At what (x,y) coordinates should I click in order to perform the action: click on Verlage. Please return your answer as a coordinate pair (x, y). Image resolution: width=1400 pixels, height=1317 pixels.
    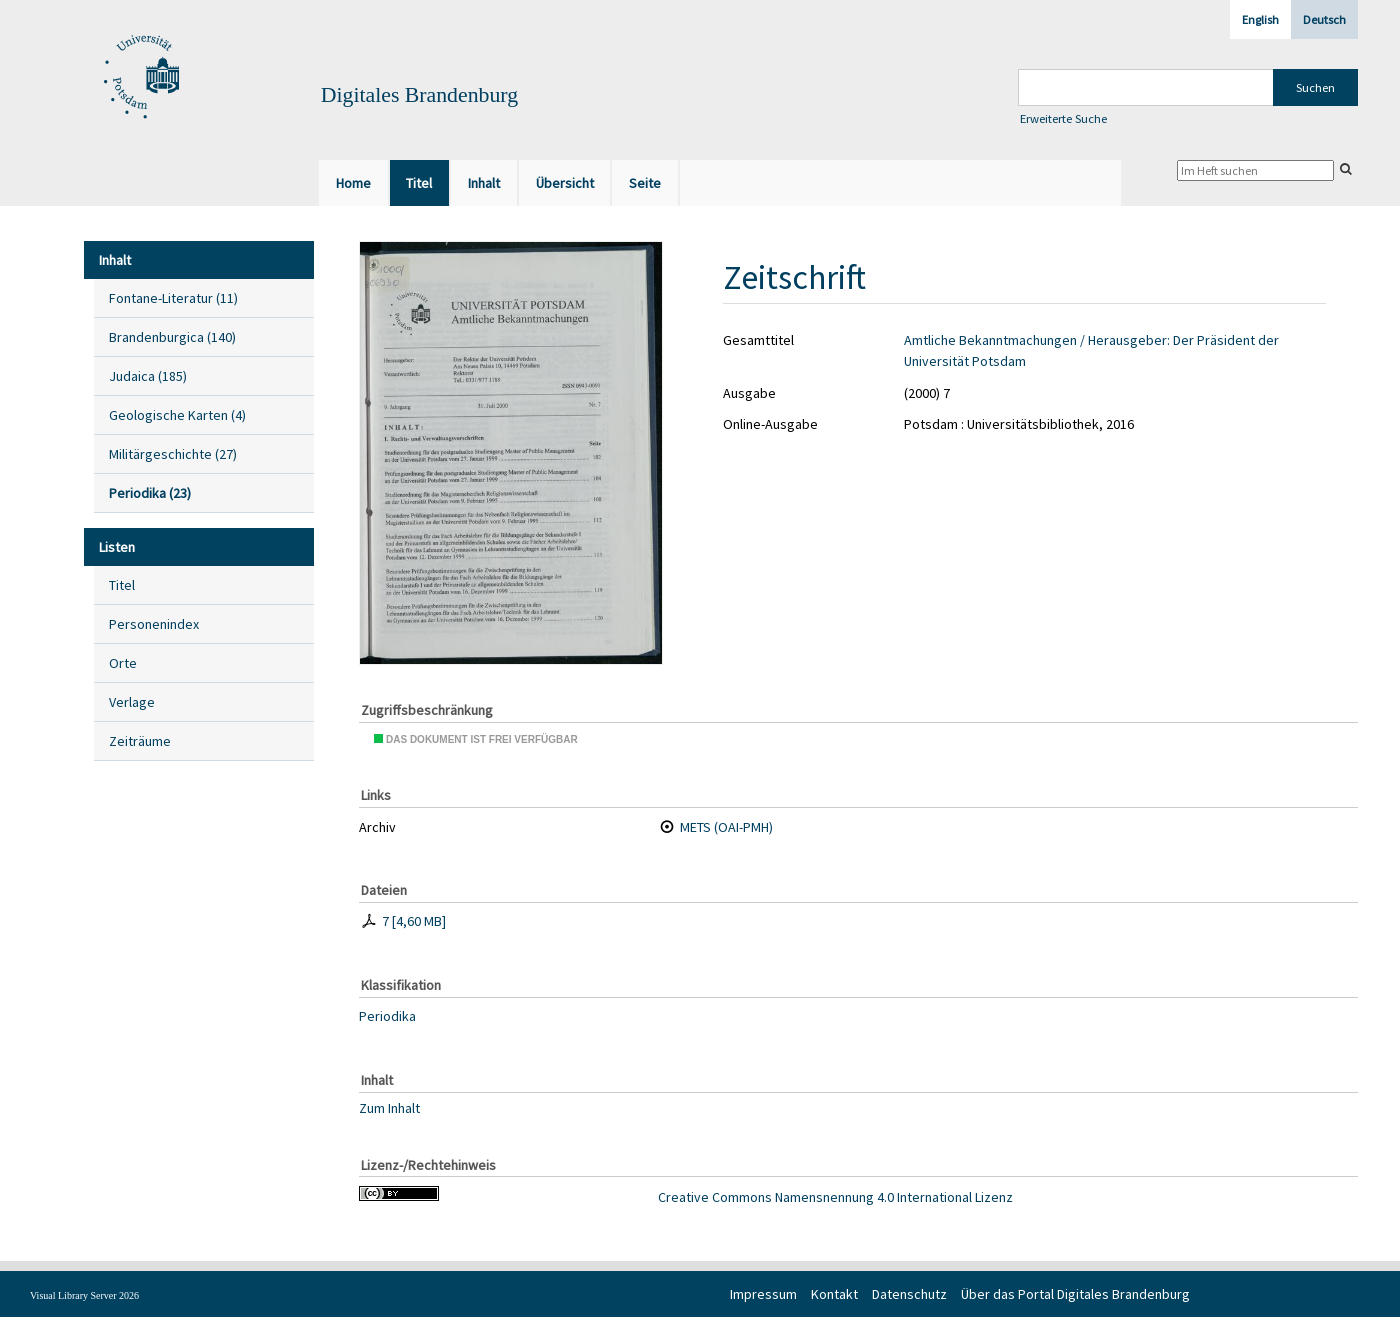
    Looking at the image, I should click on (132, 702).